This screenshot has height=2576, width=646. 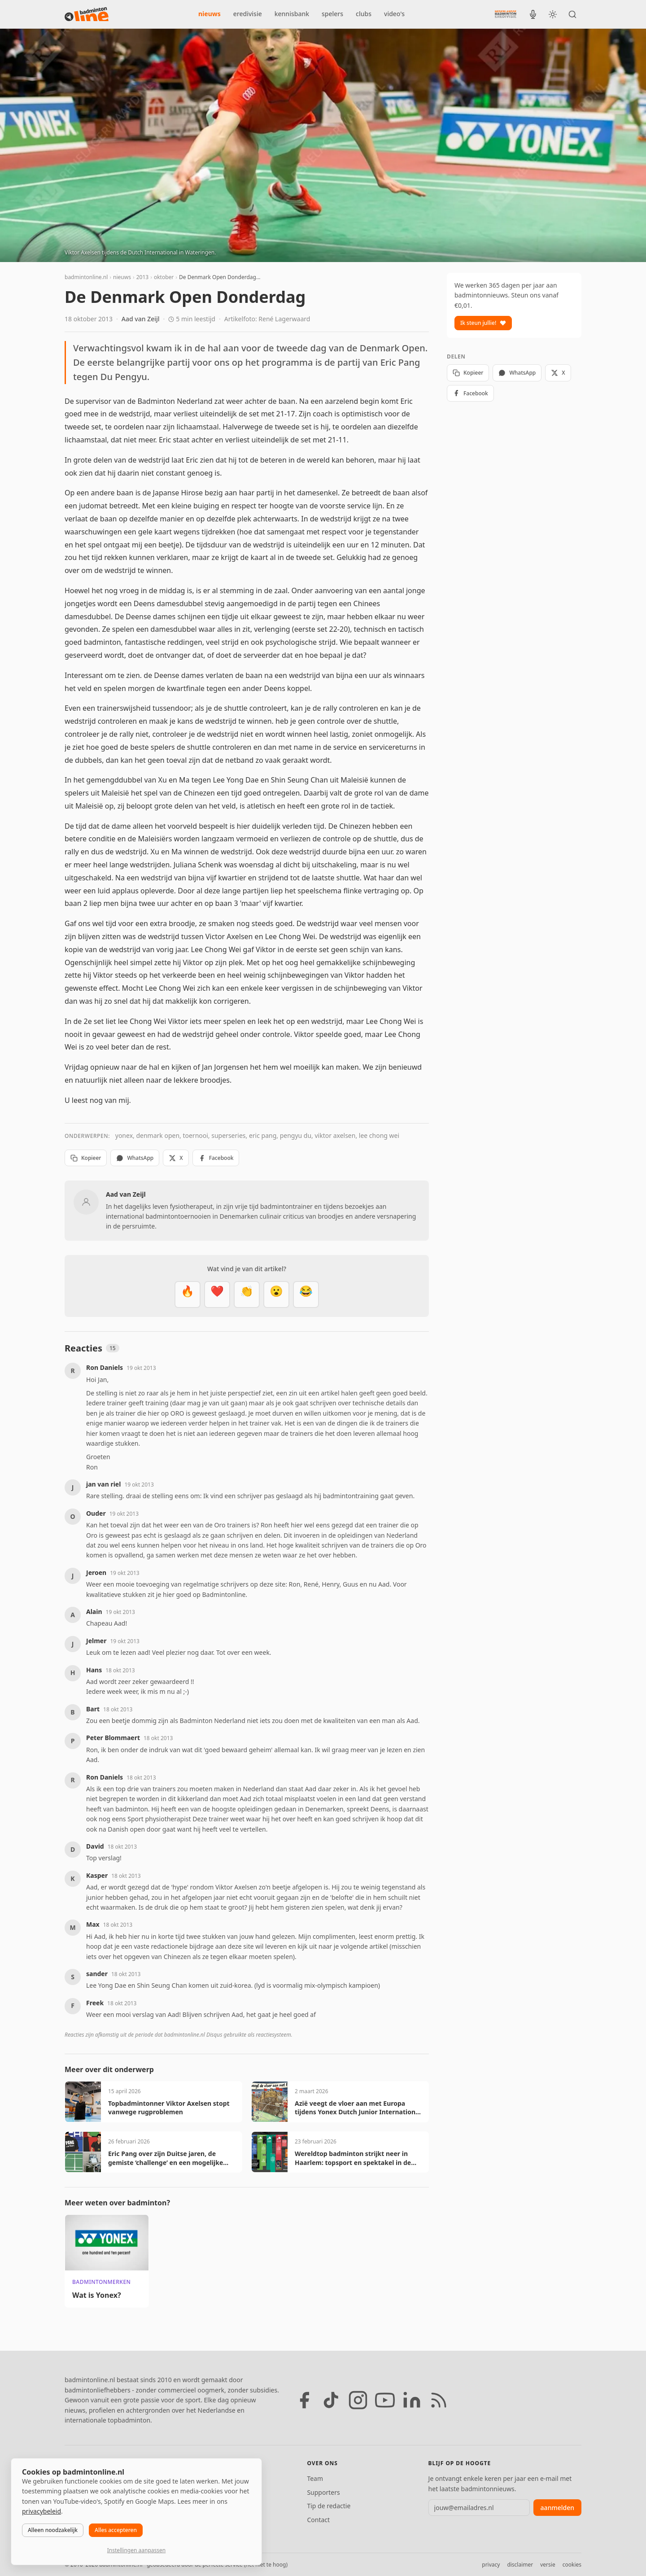 What do you see at coordinates (331, 2400) in the screenshot?
I see `[TikTok]` at bounding box center [331, 2400].